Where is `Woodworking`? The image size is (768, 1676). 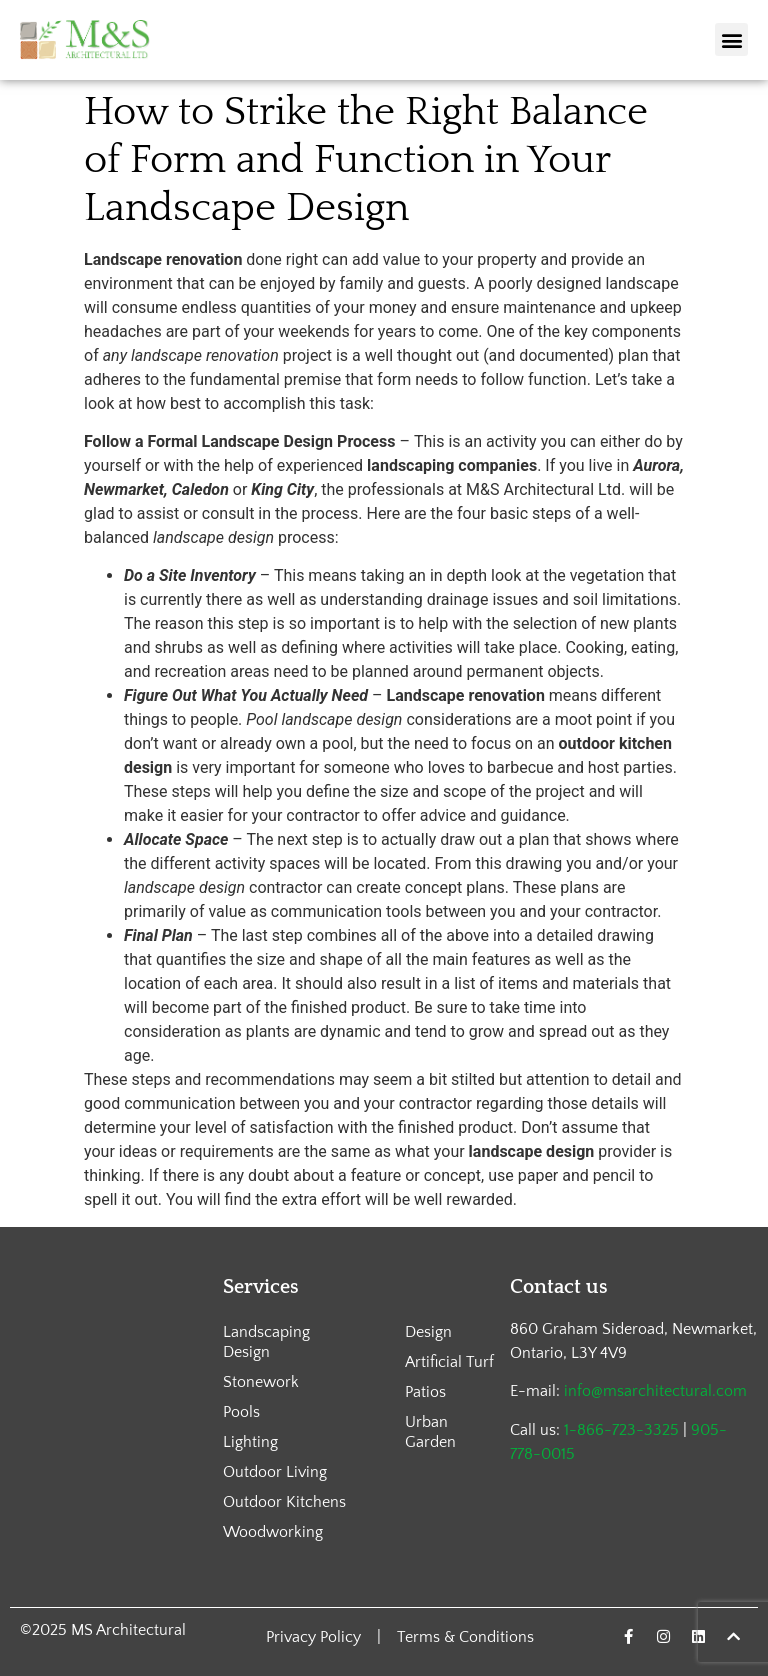 Woodworking is located at coordinates (273, 1532).